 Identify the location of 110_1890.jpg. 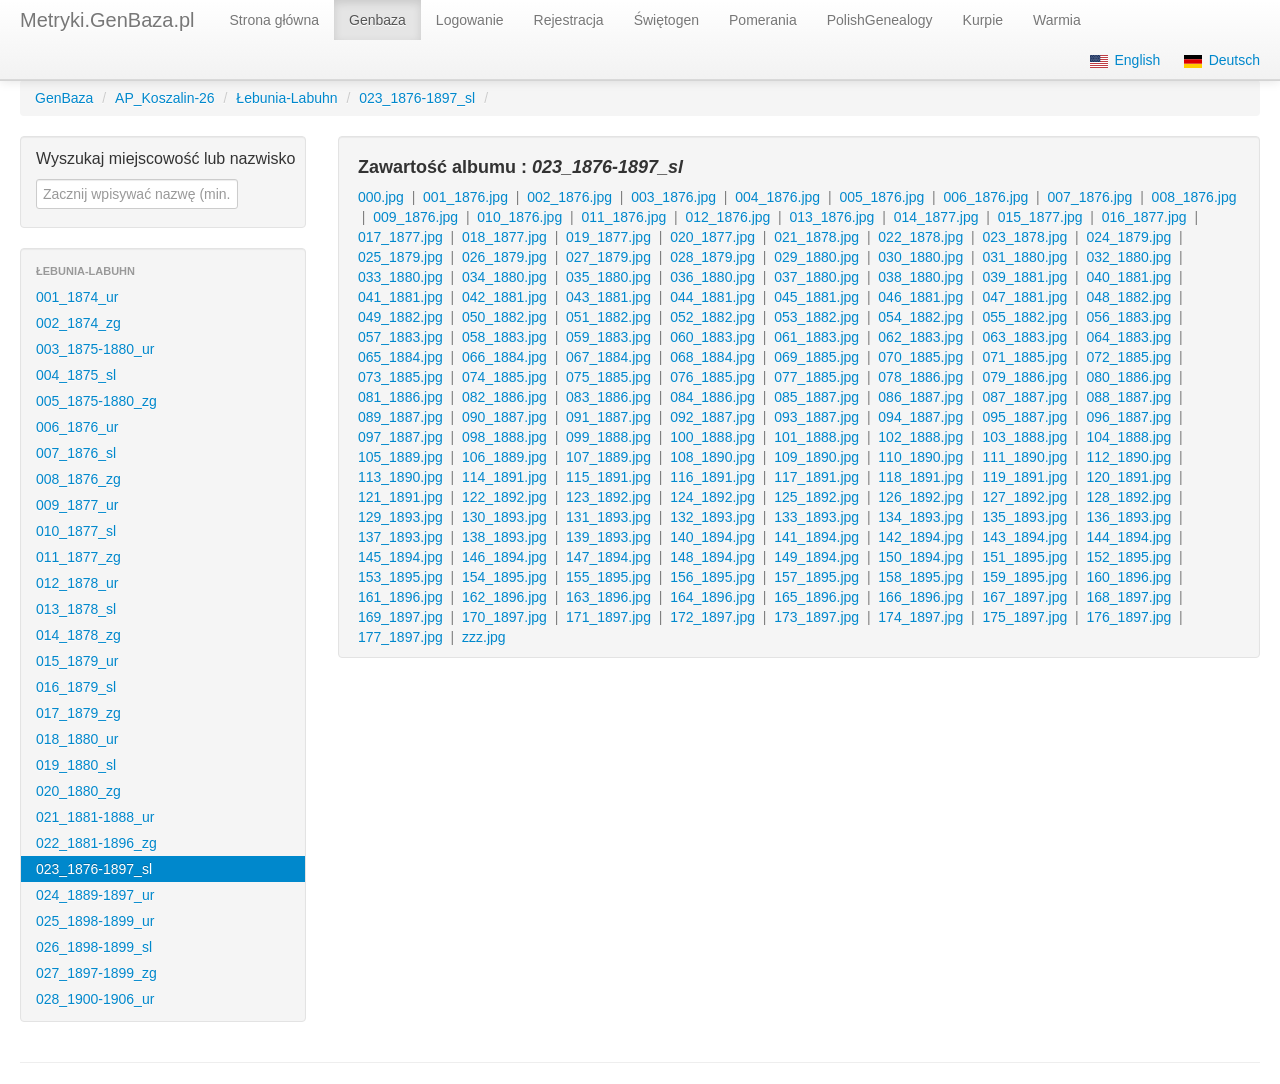
(920, 457).